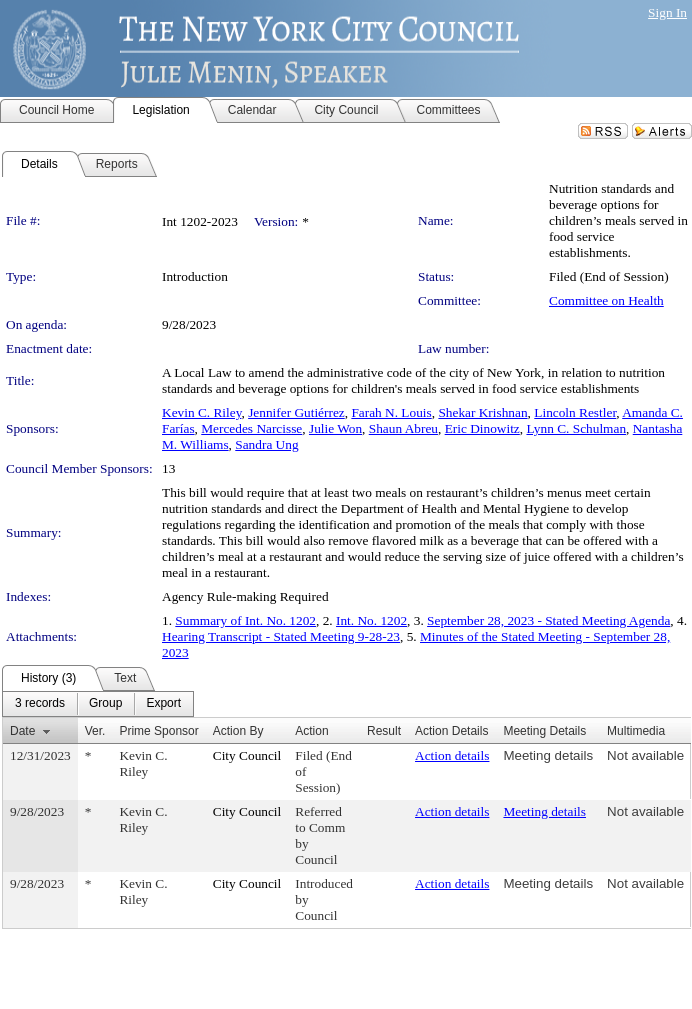 The height and width of the screenshot is (1009, 692). I want to click on [menuitem], so click(40, 704).